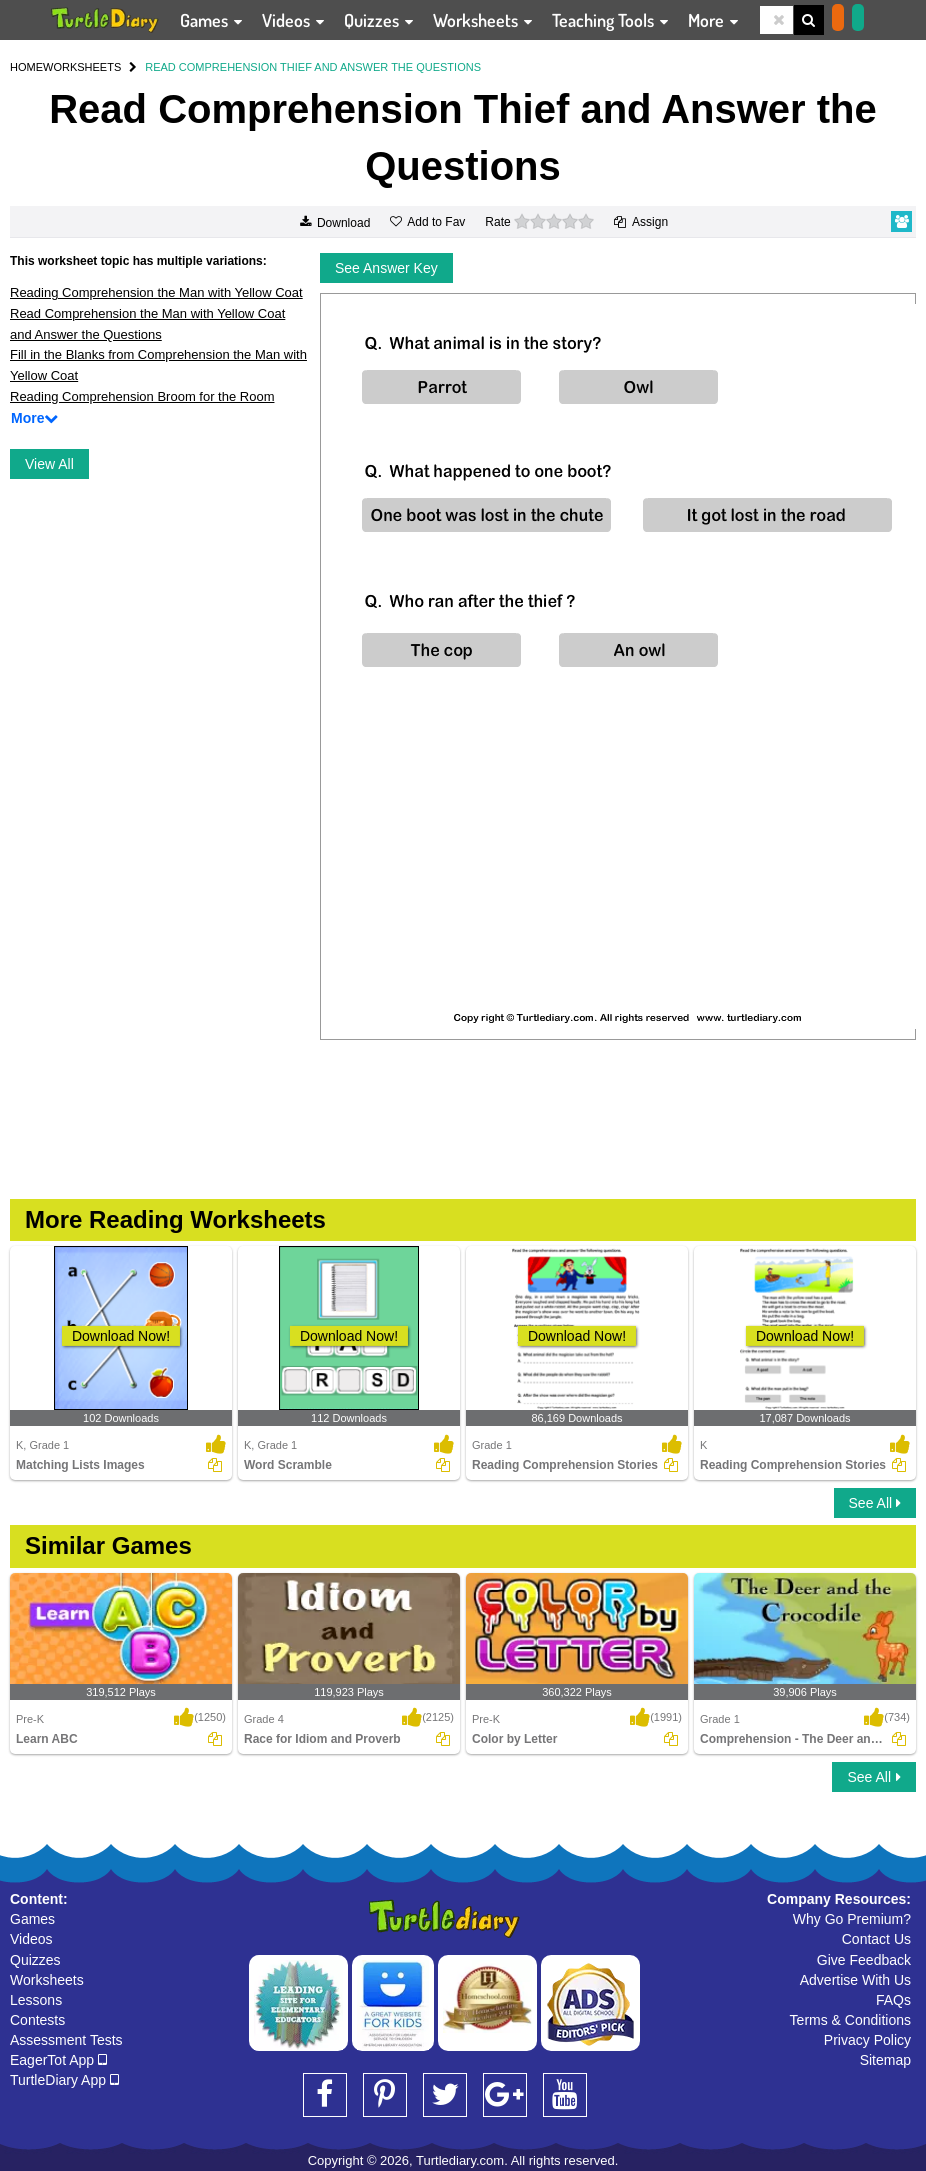  I want to click on Assessment Tests, so click(66, 2040).